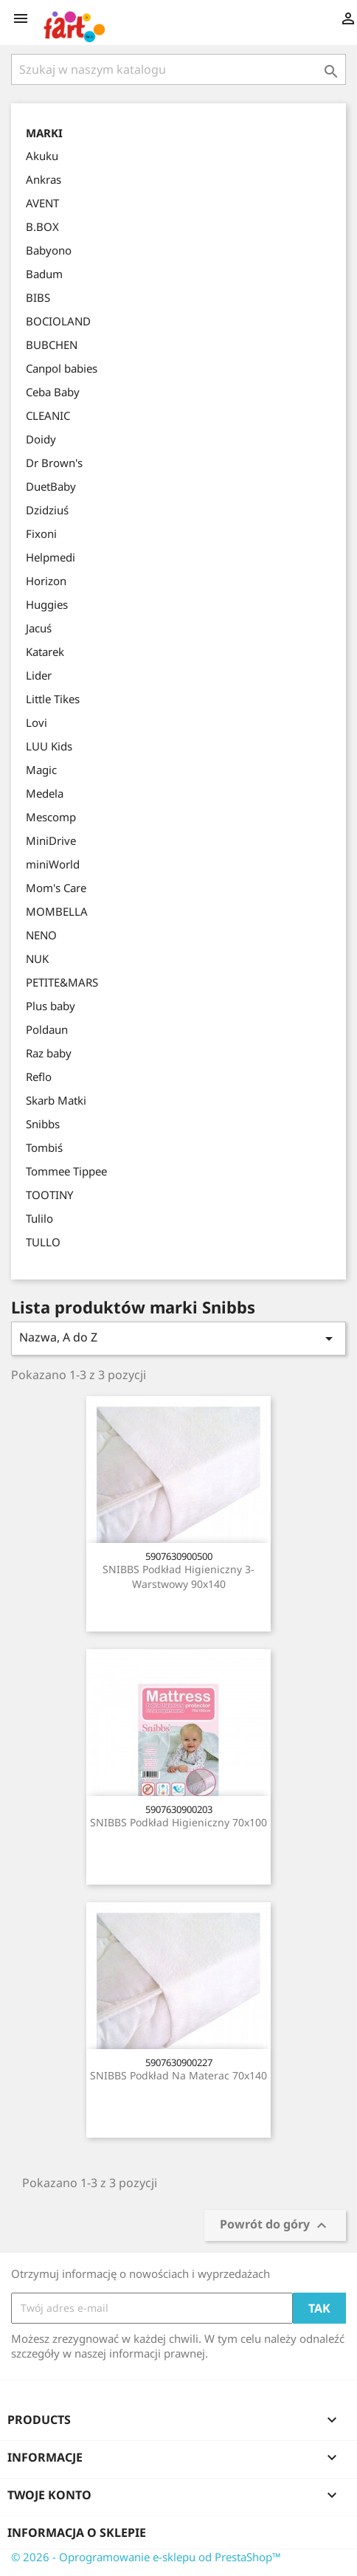 The width and height of the screenshot is (357, 2576). What do you see at coordinates (39, 675) in the screenshot?
I see `Lider` at bounding box center [39, 675].